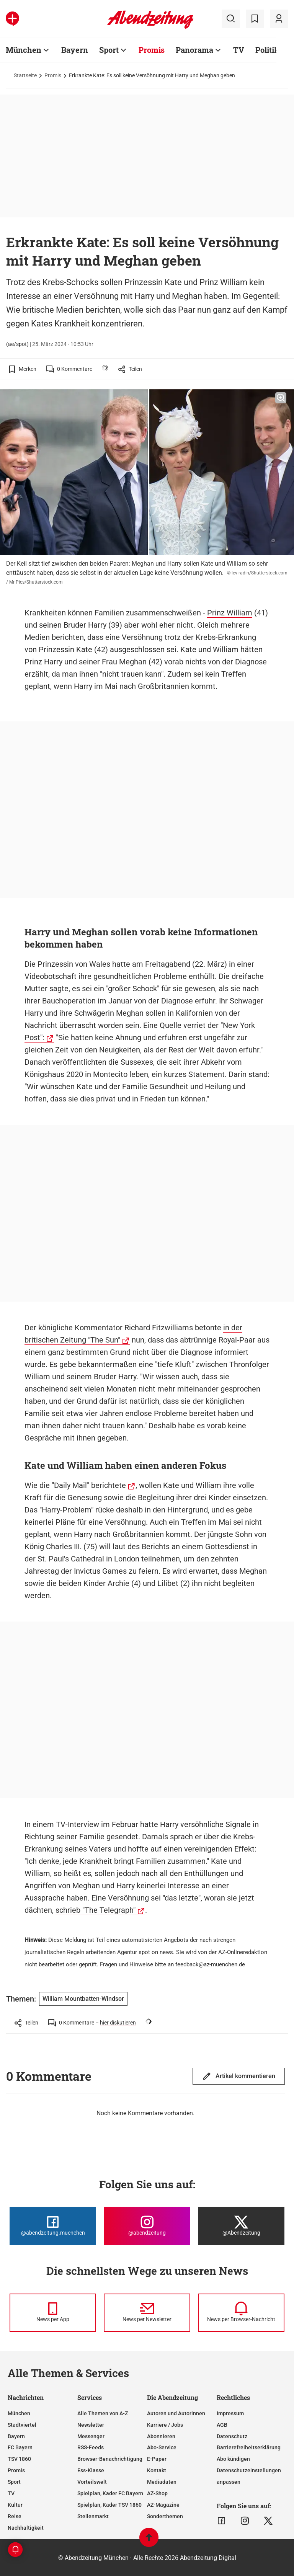 This screenshot has height=2576, width=294. I want to click on AGB, so click(222, 2425).